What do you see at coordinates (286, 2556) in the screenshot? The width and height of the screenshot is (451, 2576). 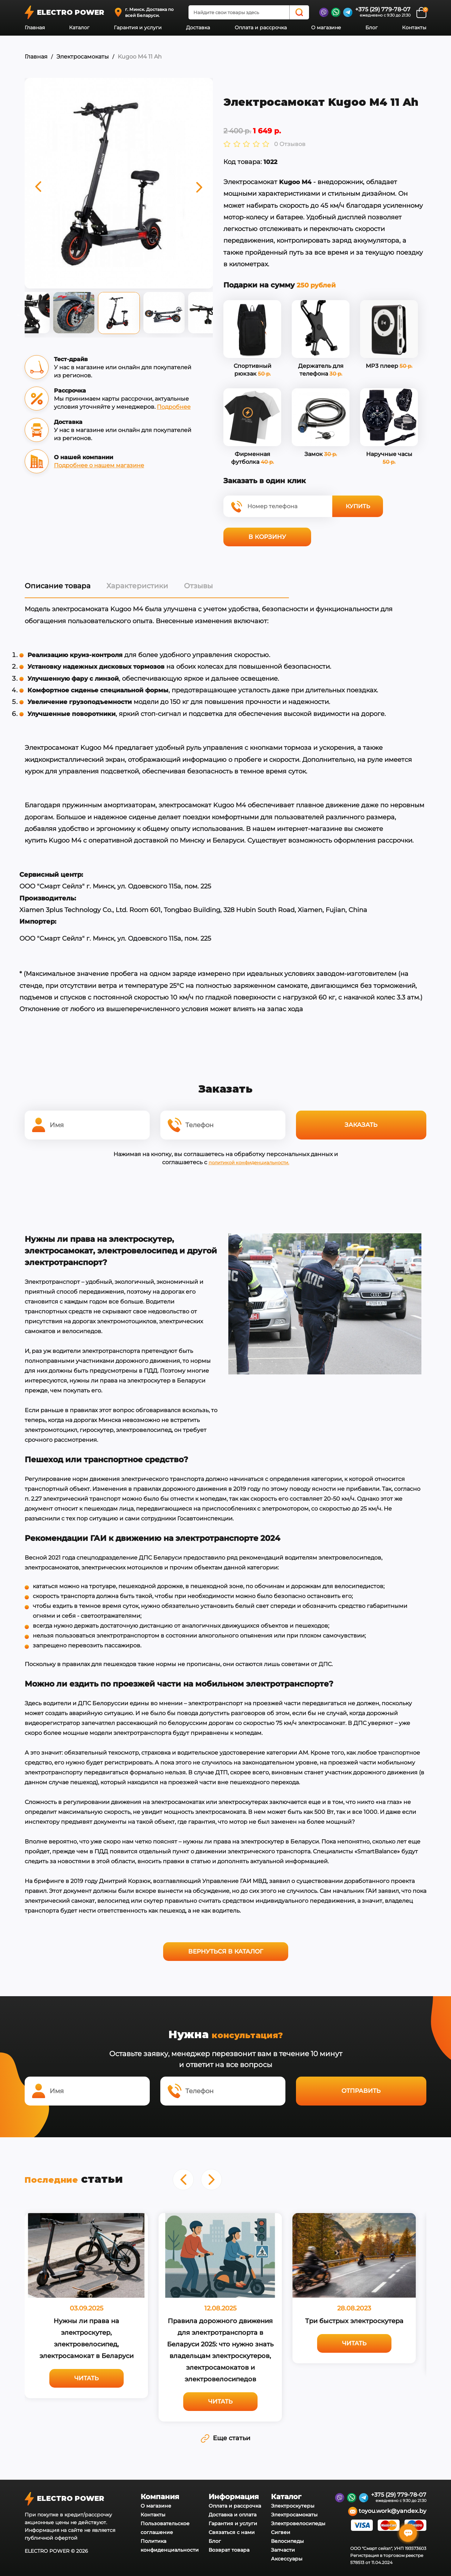 I see `Аксессуары` at bounding box center [286, 2556].